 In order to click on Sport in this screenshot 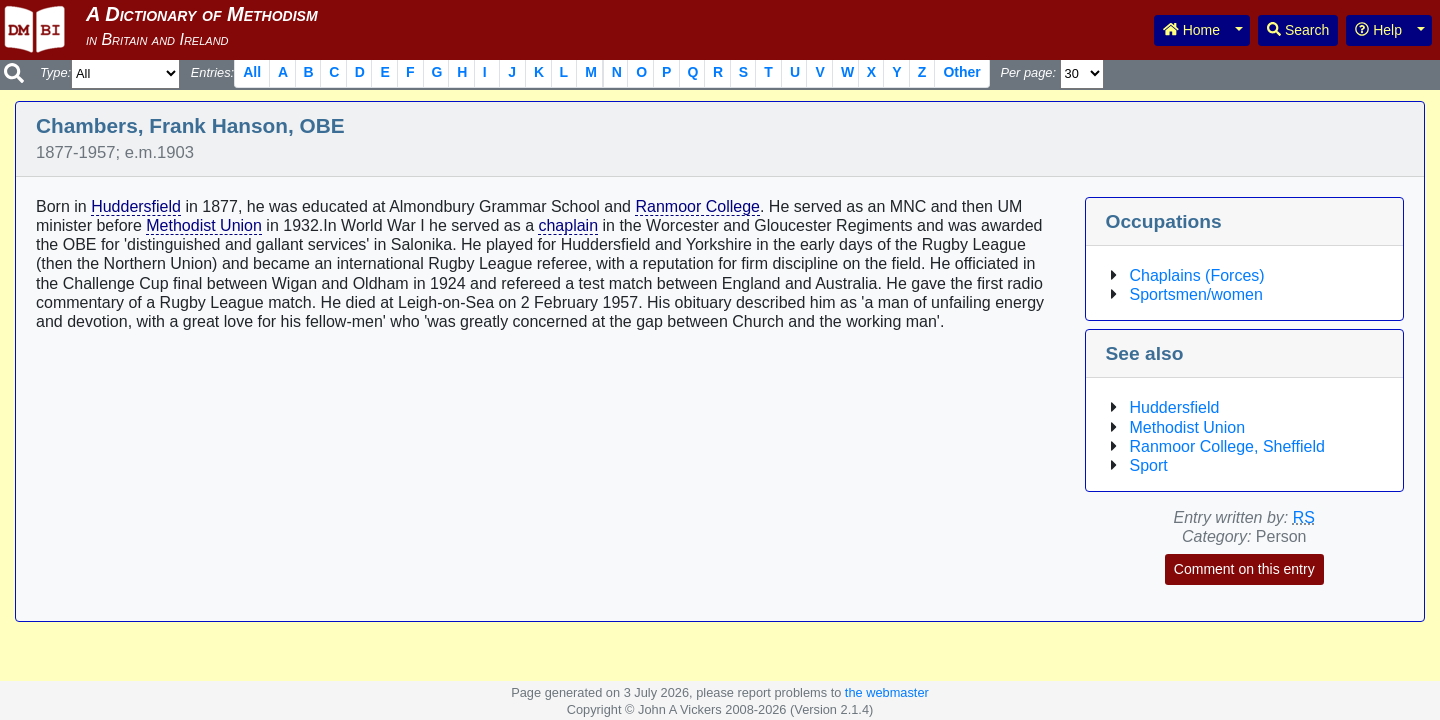, I will do `click(1149, 465)`.